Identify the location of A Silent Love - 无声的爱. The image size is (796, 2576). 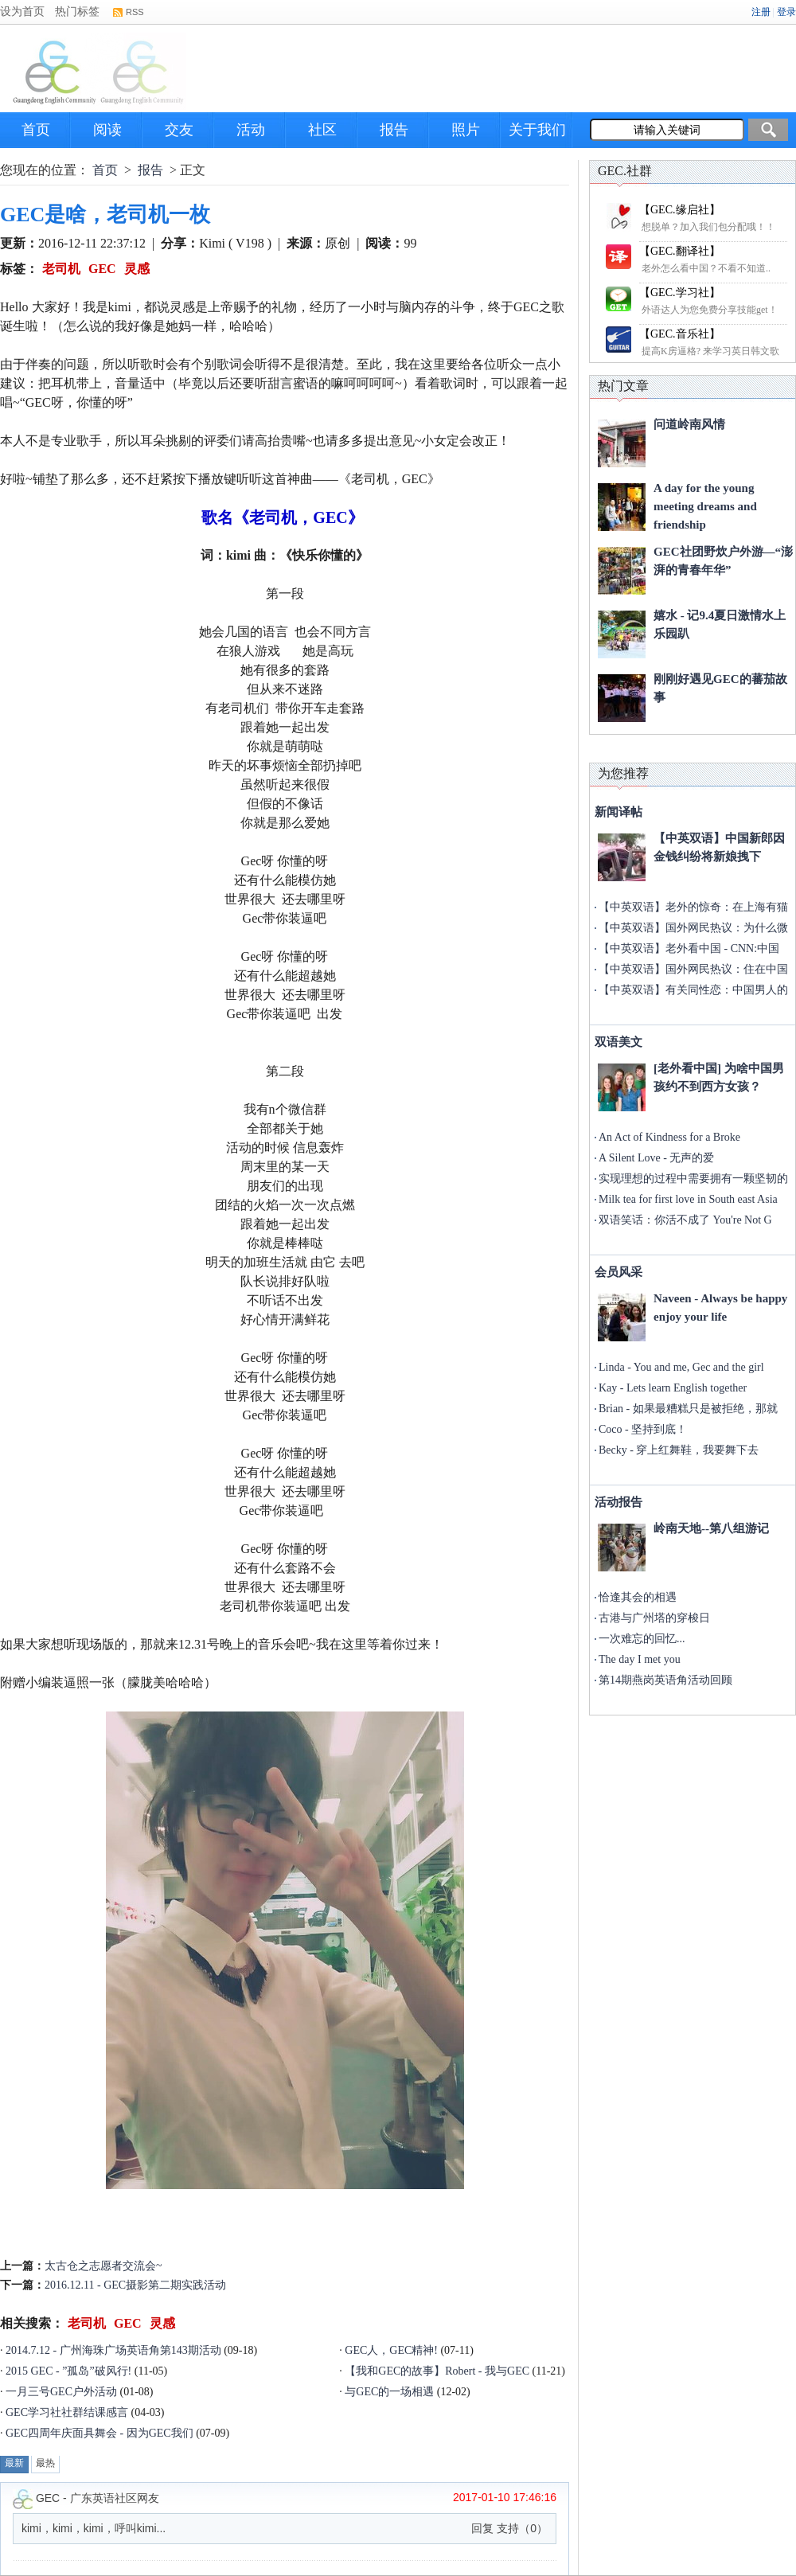
(656, 1158).